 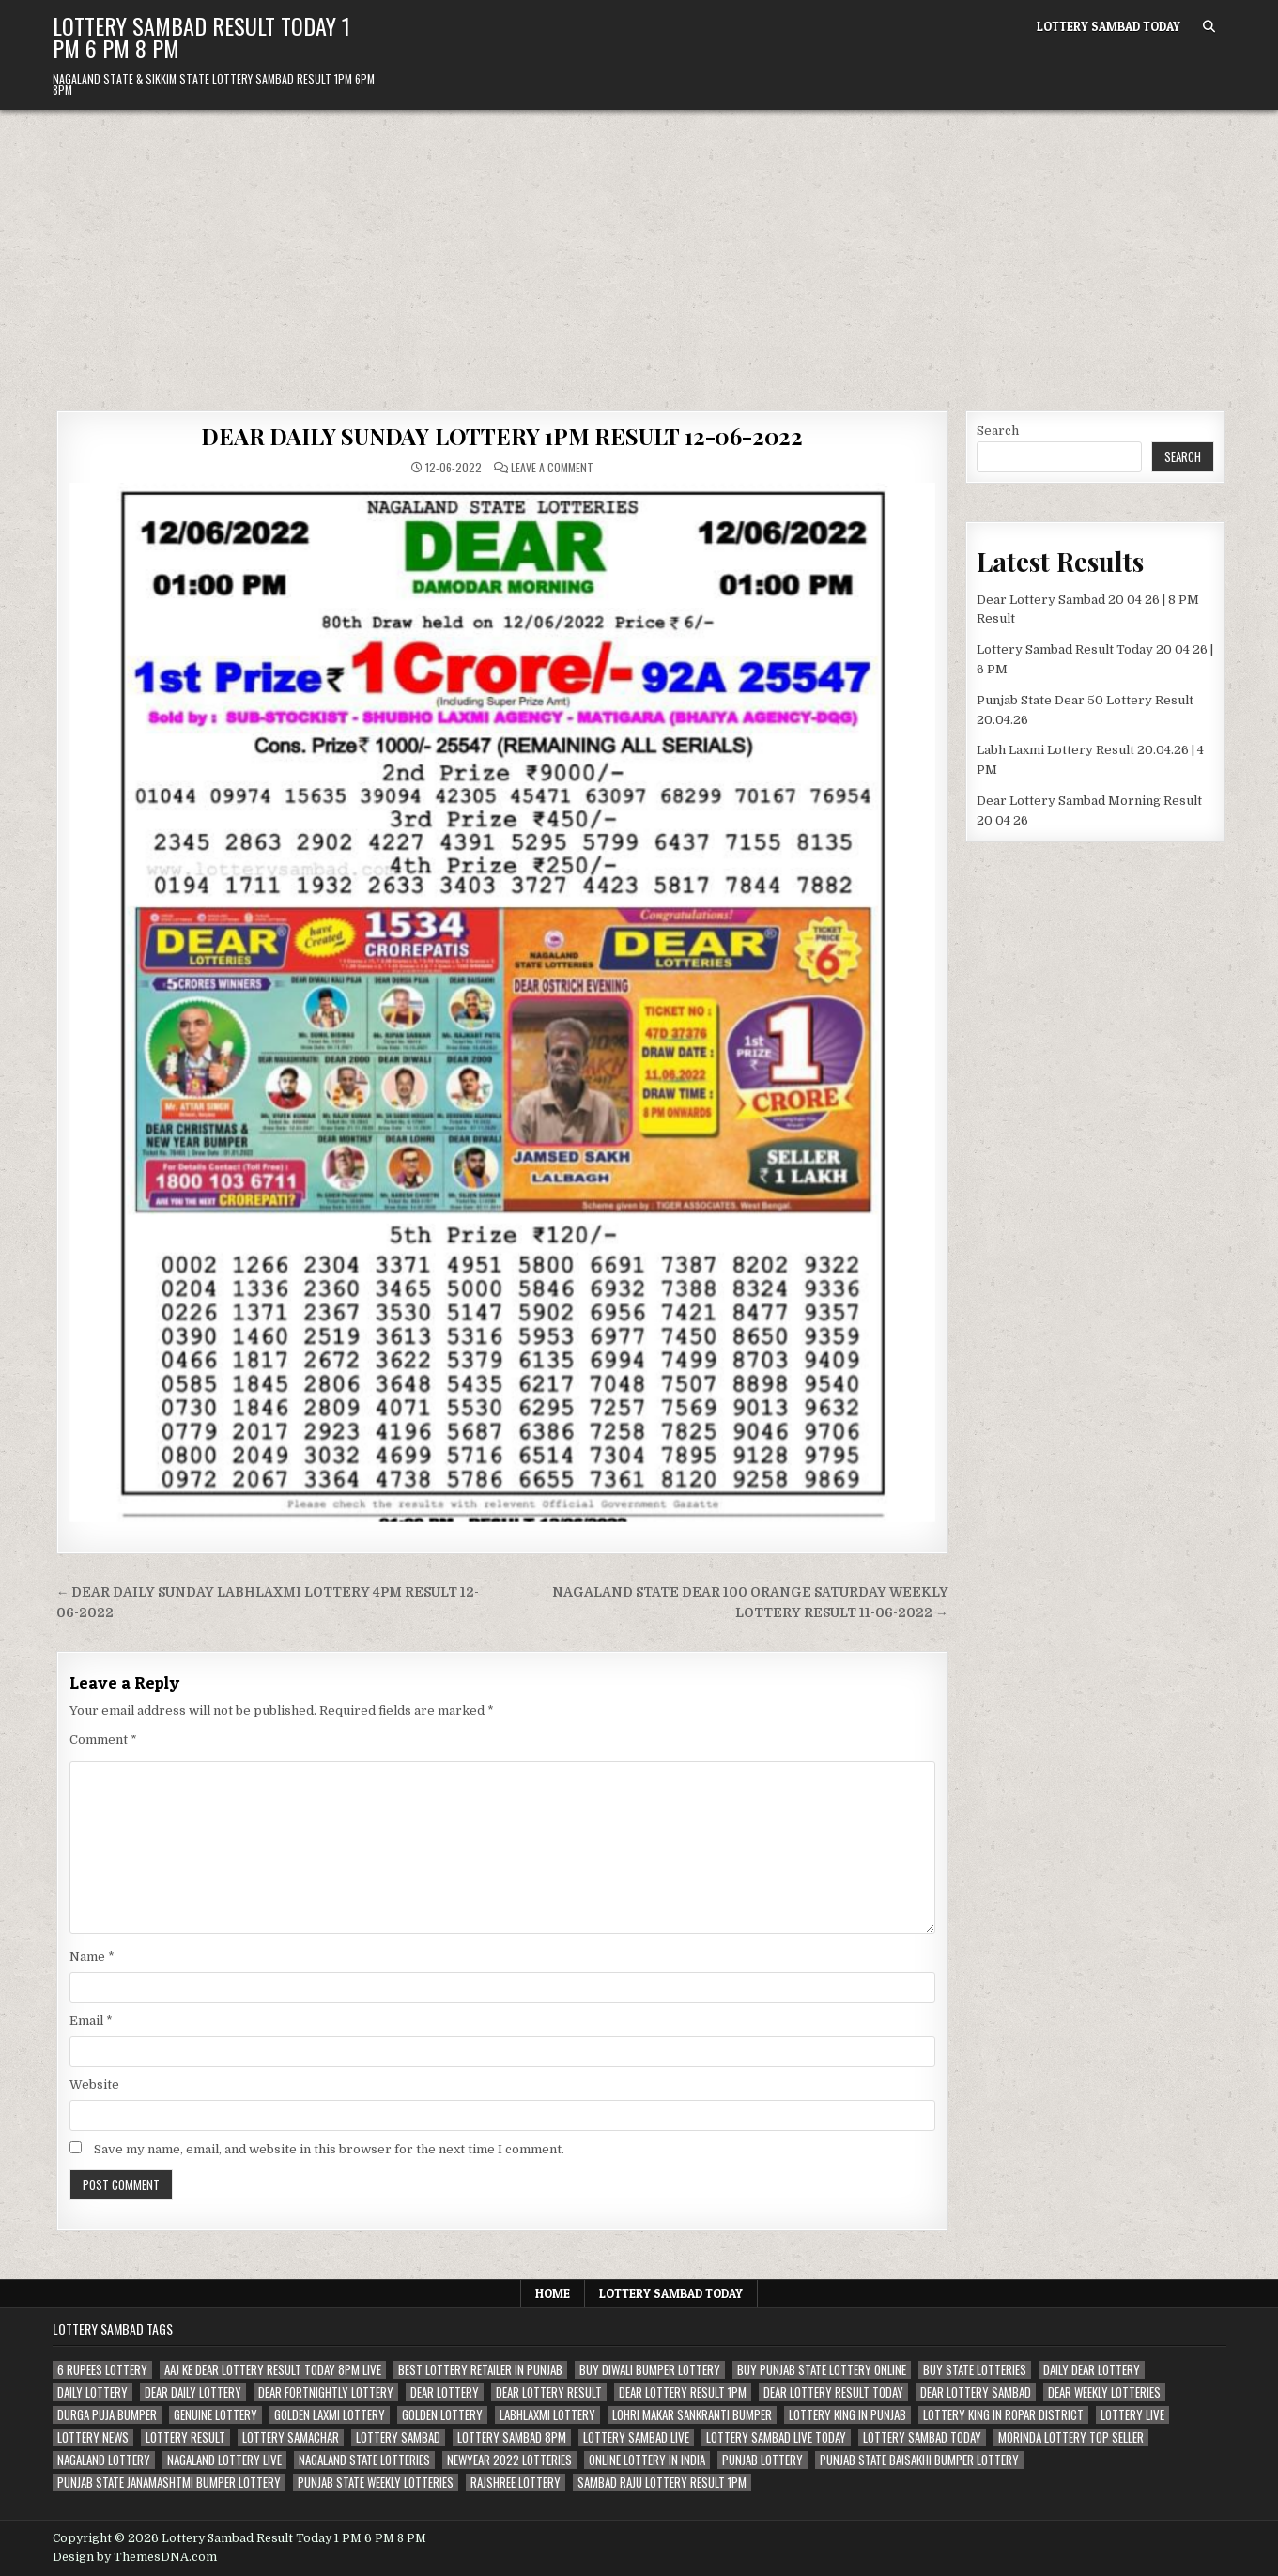 What do you see at coordinates (776, 2437) in the screenshot?
I see `lottery sambad live today [lottery sambad live today (61 items)]` at bounding box center [776, 2437].